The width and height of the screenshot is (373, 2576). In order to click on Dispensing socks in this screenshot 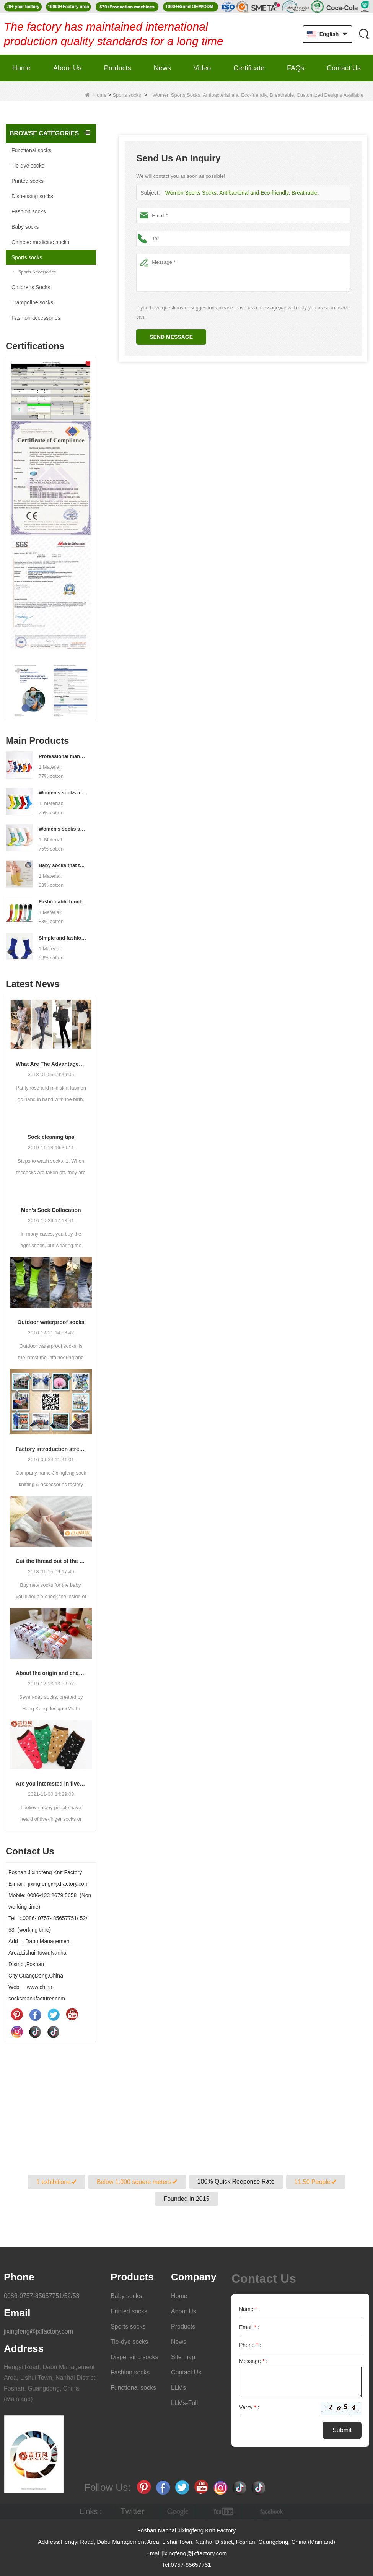, I will do `click(32, 196)`.